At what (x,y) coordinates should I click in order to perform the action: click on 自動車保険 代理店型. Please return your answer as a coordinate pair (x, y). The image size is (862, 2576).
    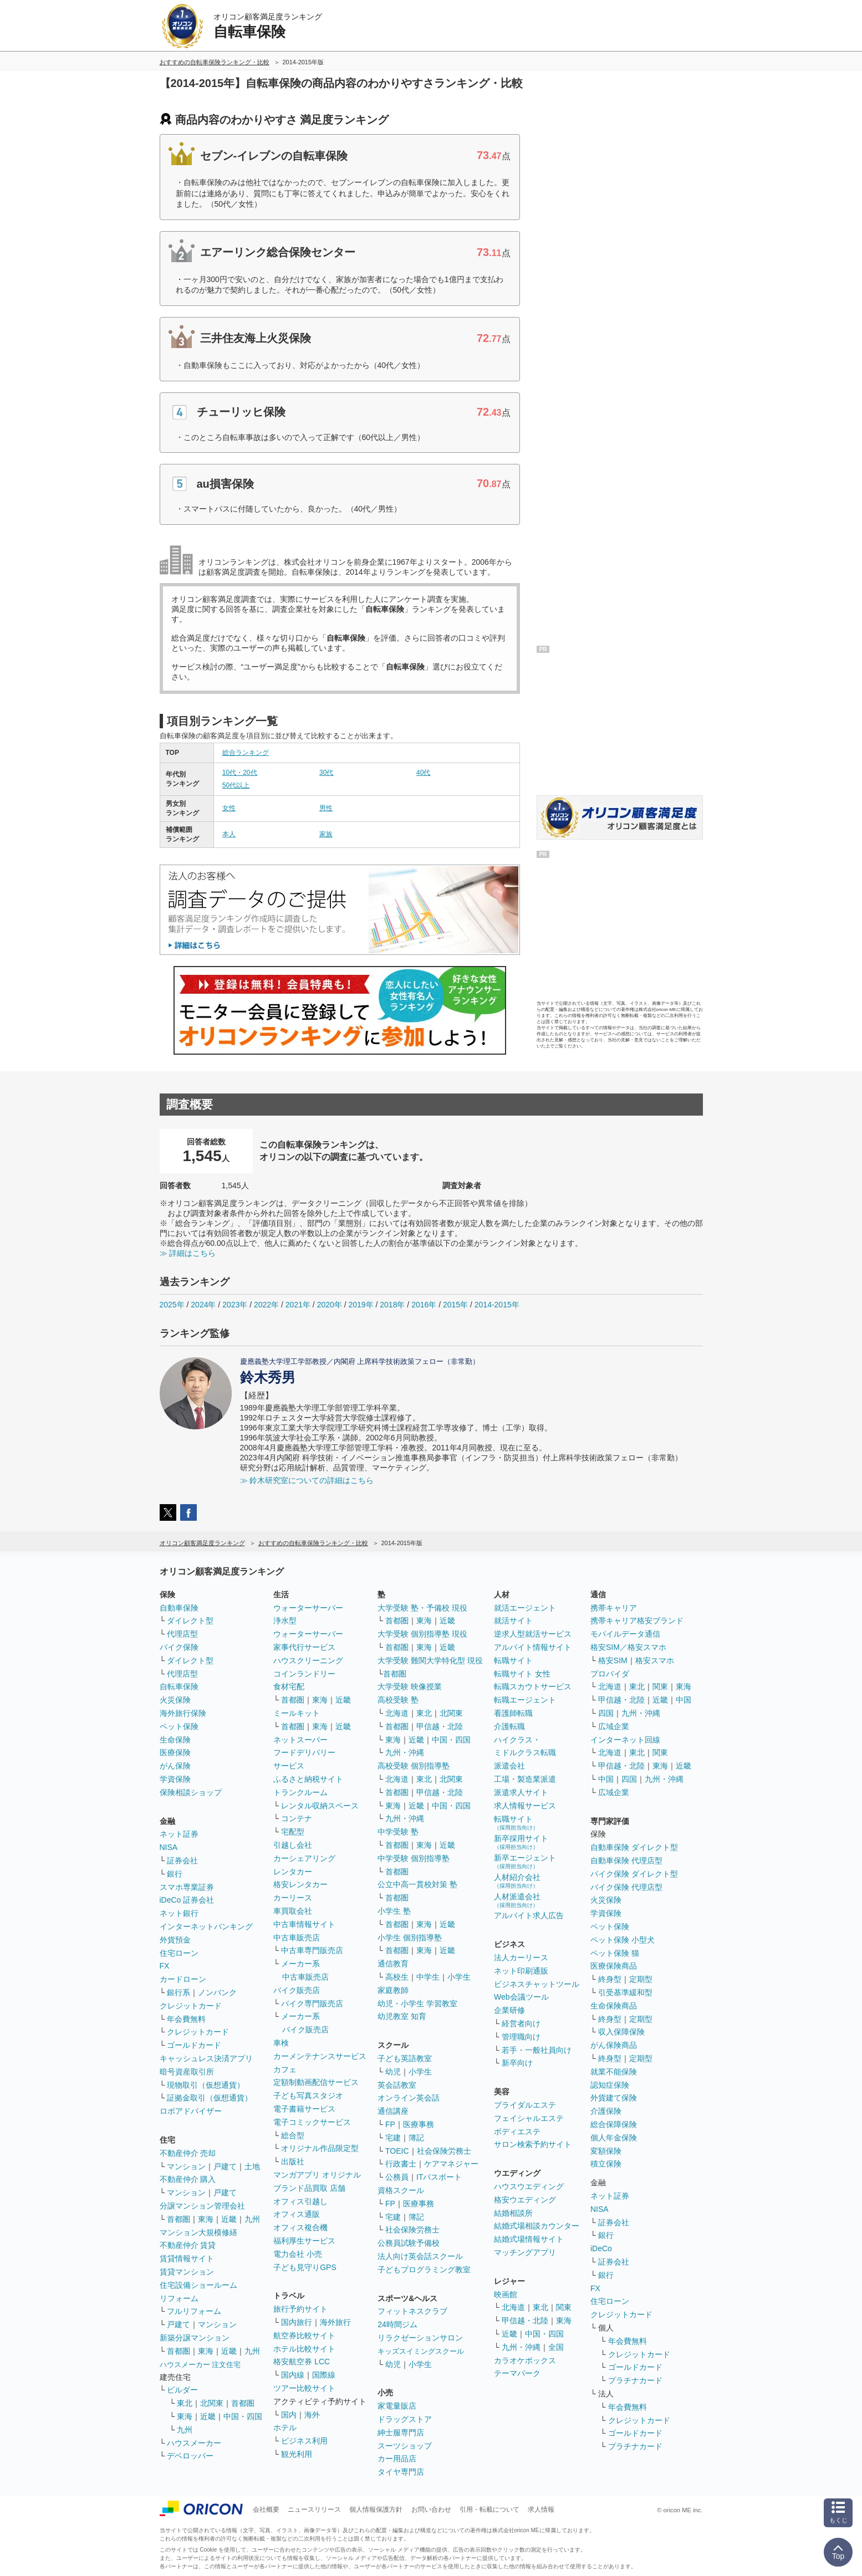
    Looking at the image, I should click on (626, 1860).